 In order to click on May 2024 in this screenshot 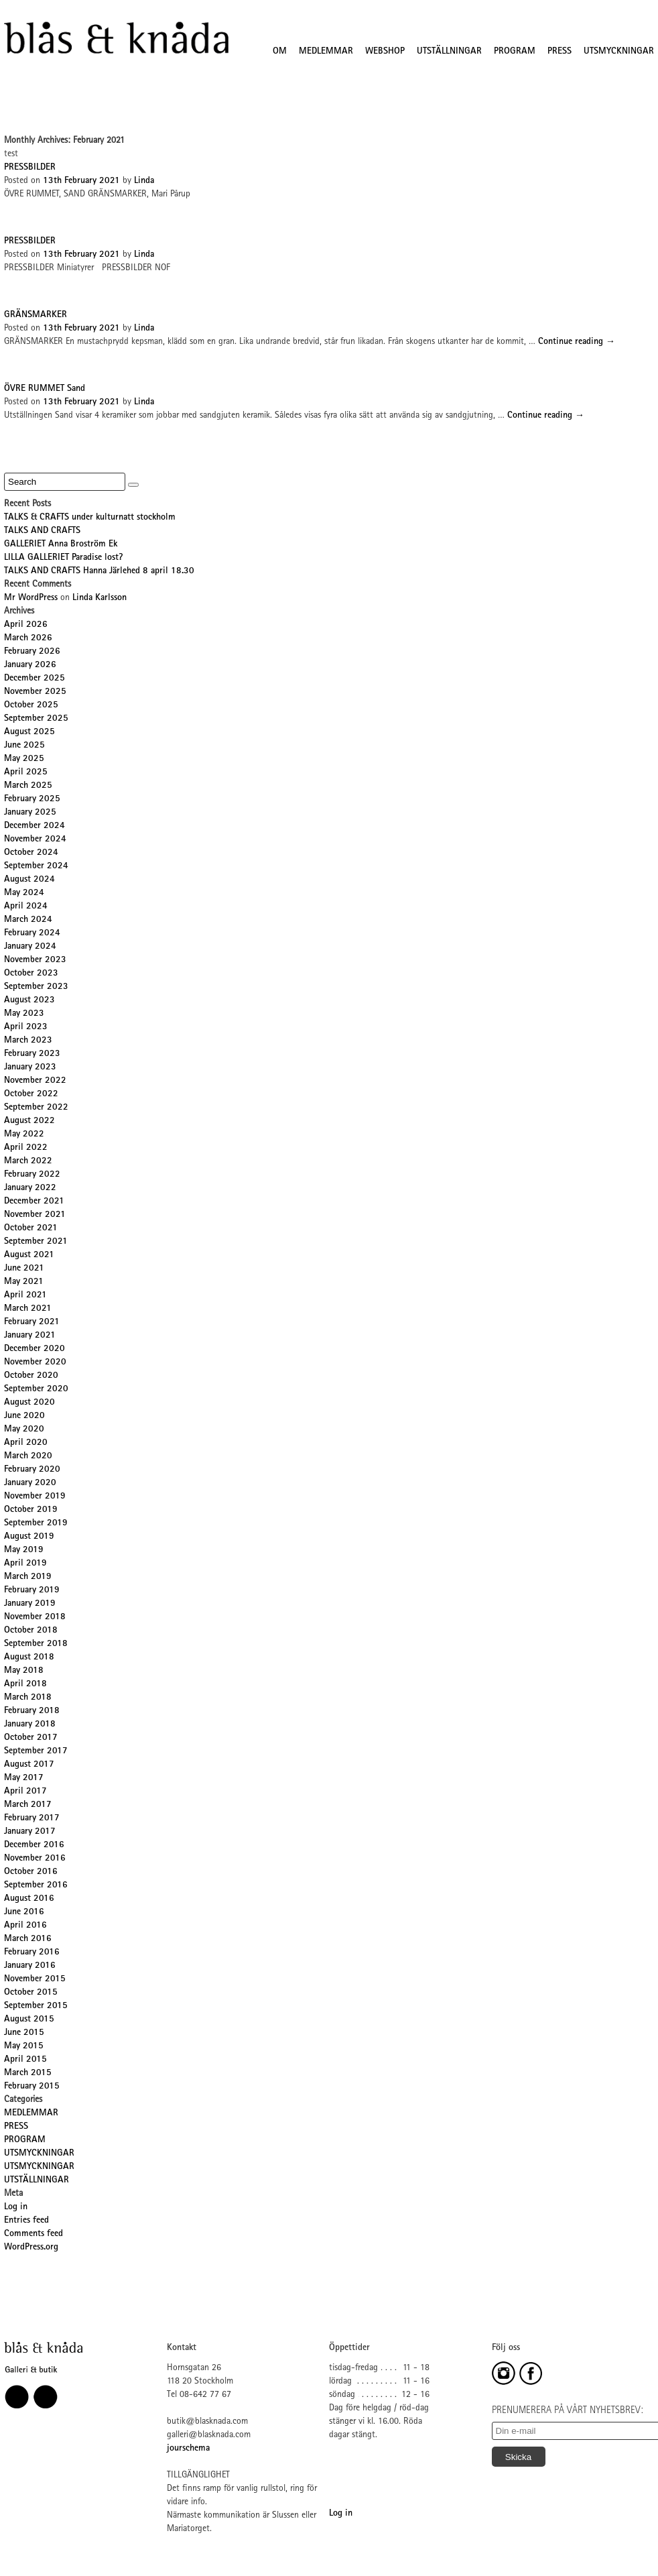, I will do `click(24, 893)`.